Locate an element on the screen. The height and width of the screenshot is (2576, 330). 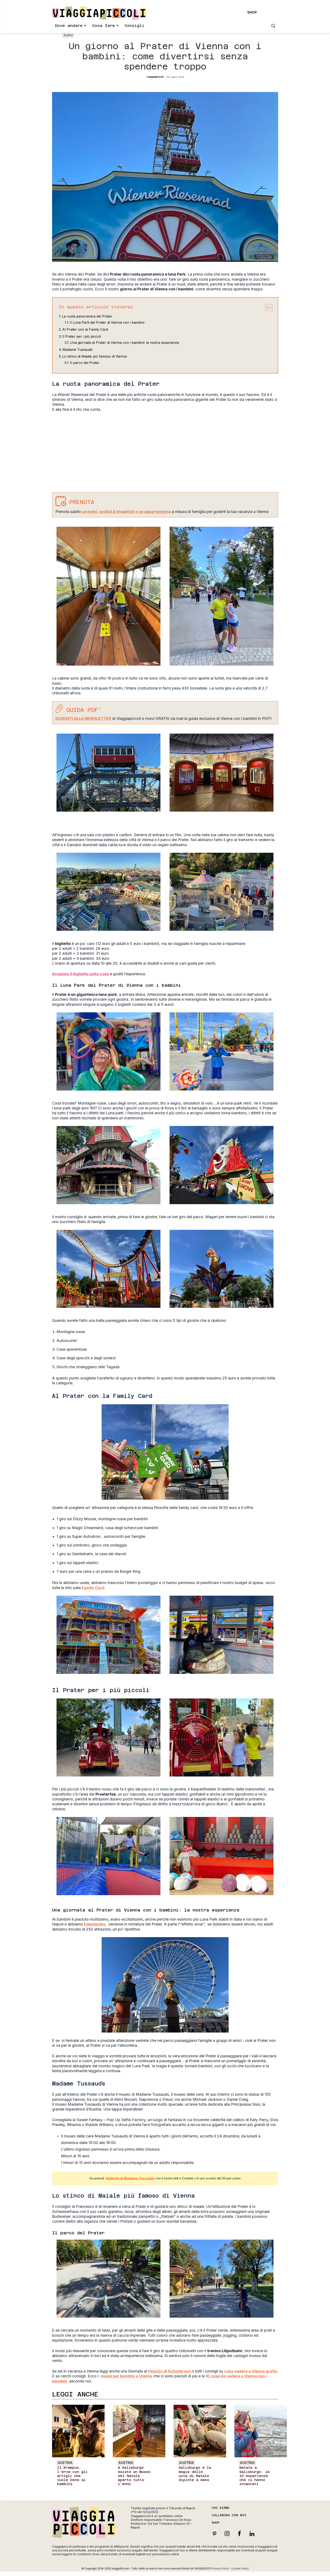
A Salisburgo esiste un Museo del Natale aperto tutto l’anno is located at coordinates (134, 2476).